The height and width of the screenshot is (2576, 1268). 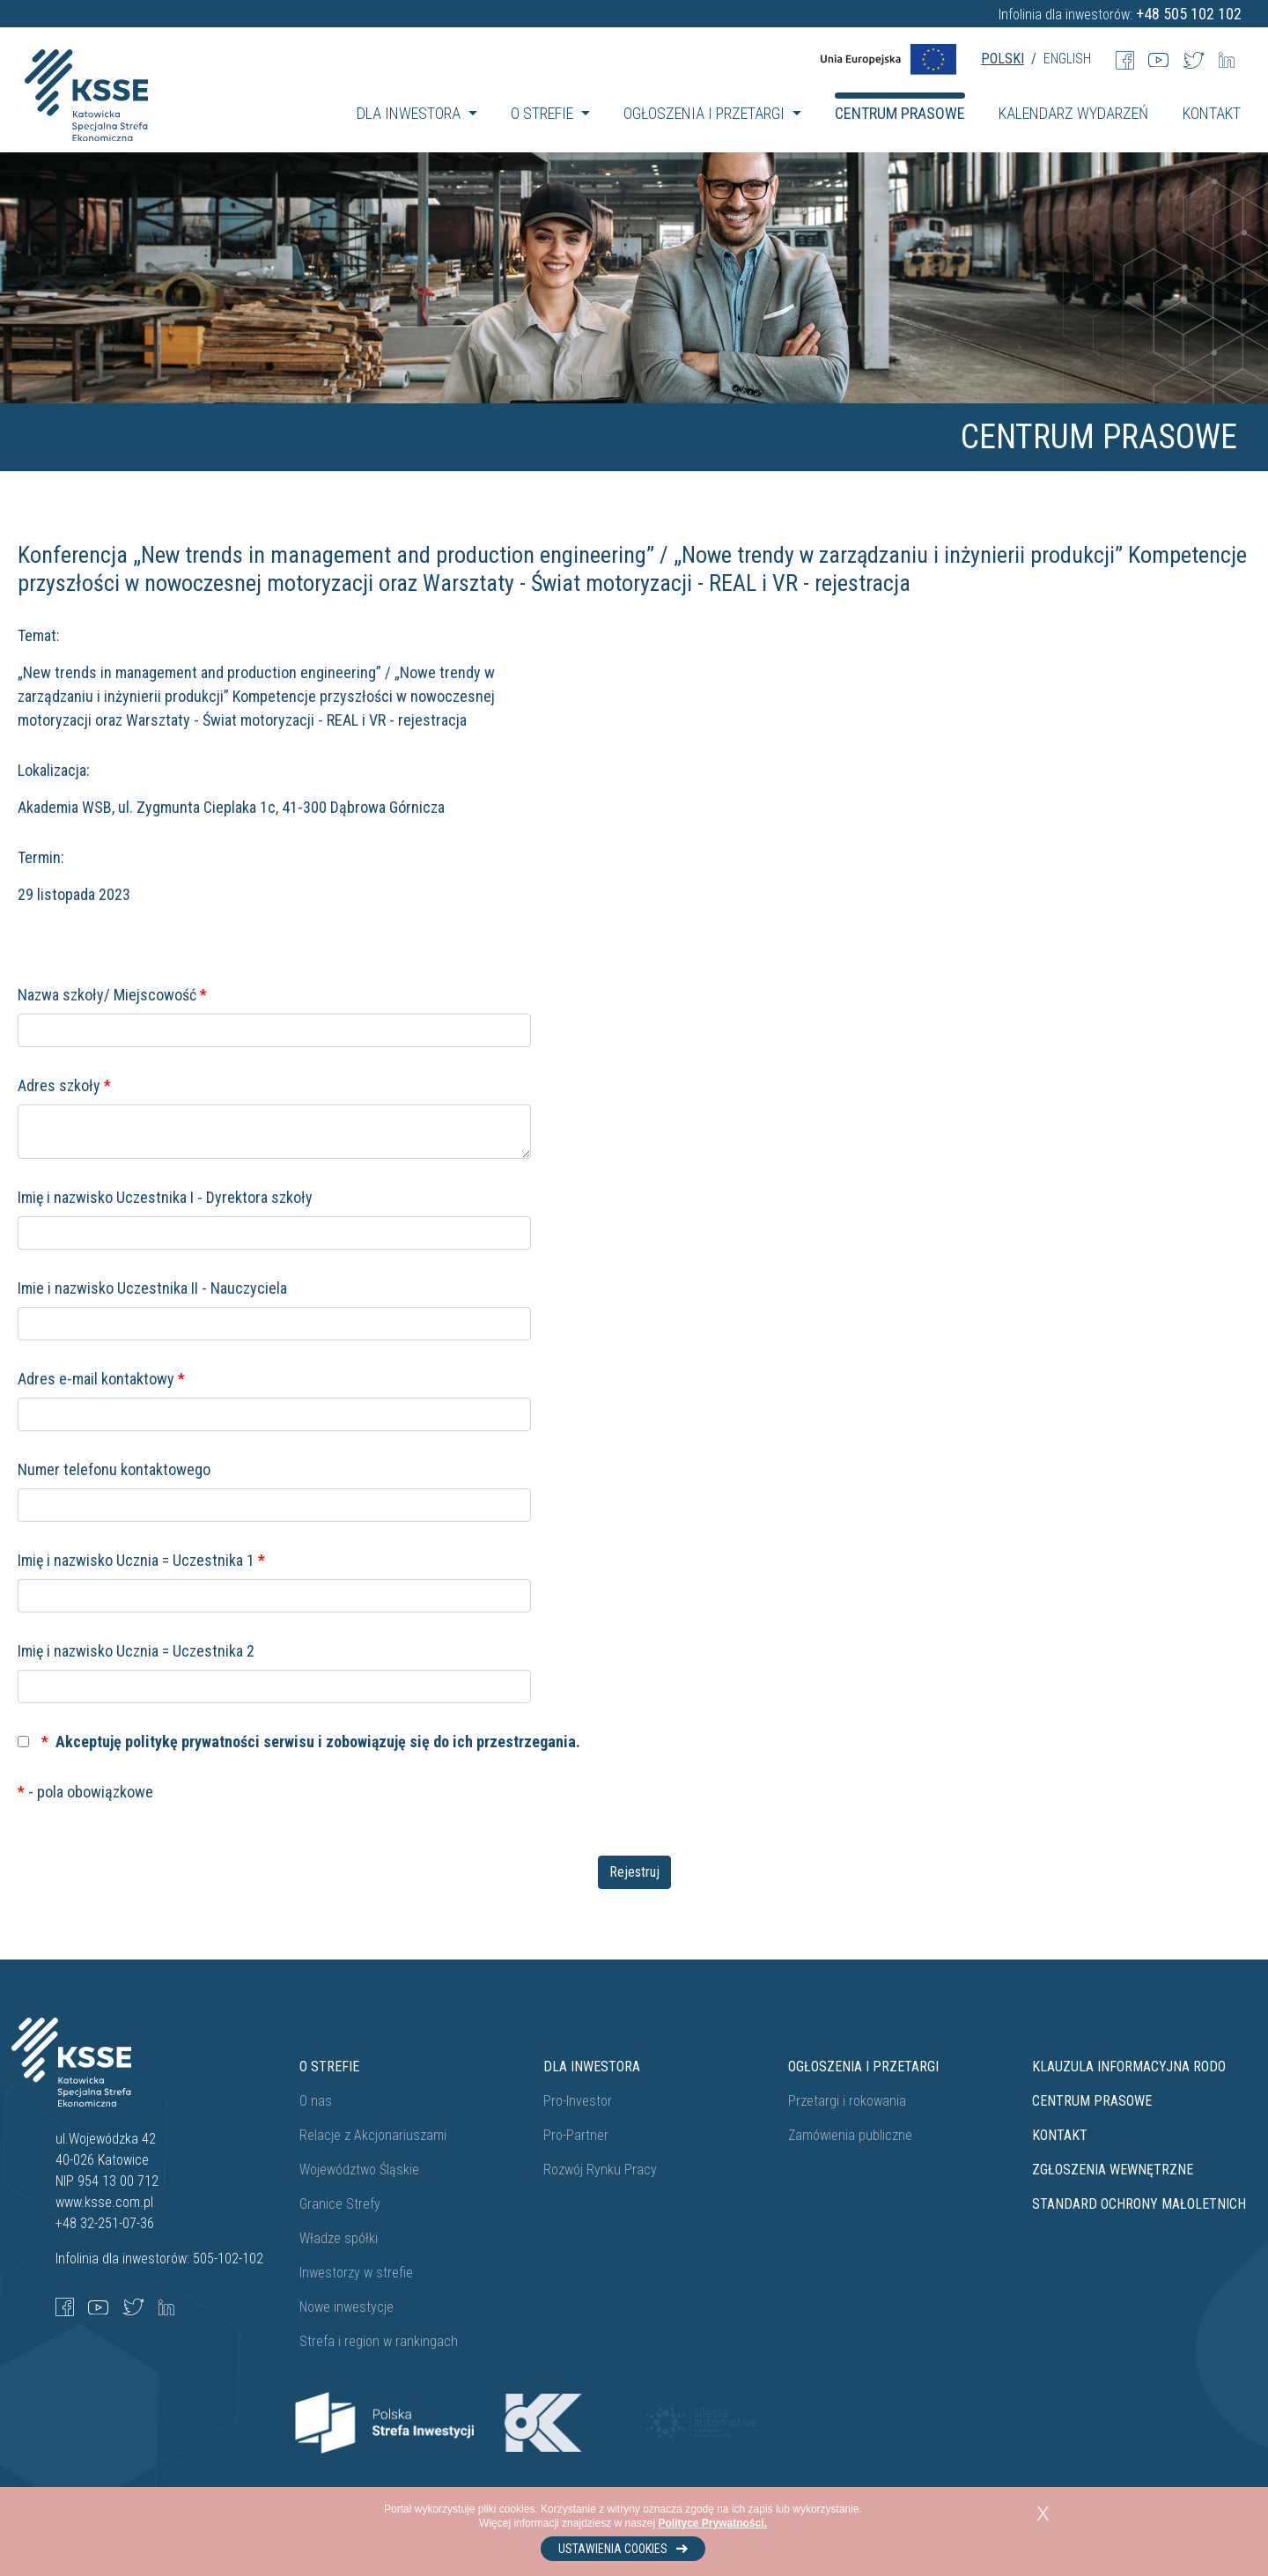 I want to click on Województwo Śląskie, so click(x=359, y=2169).